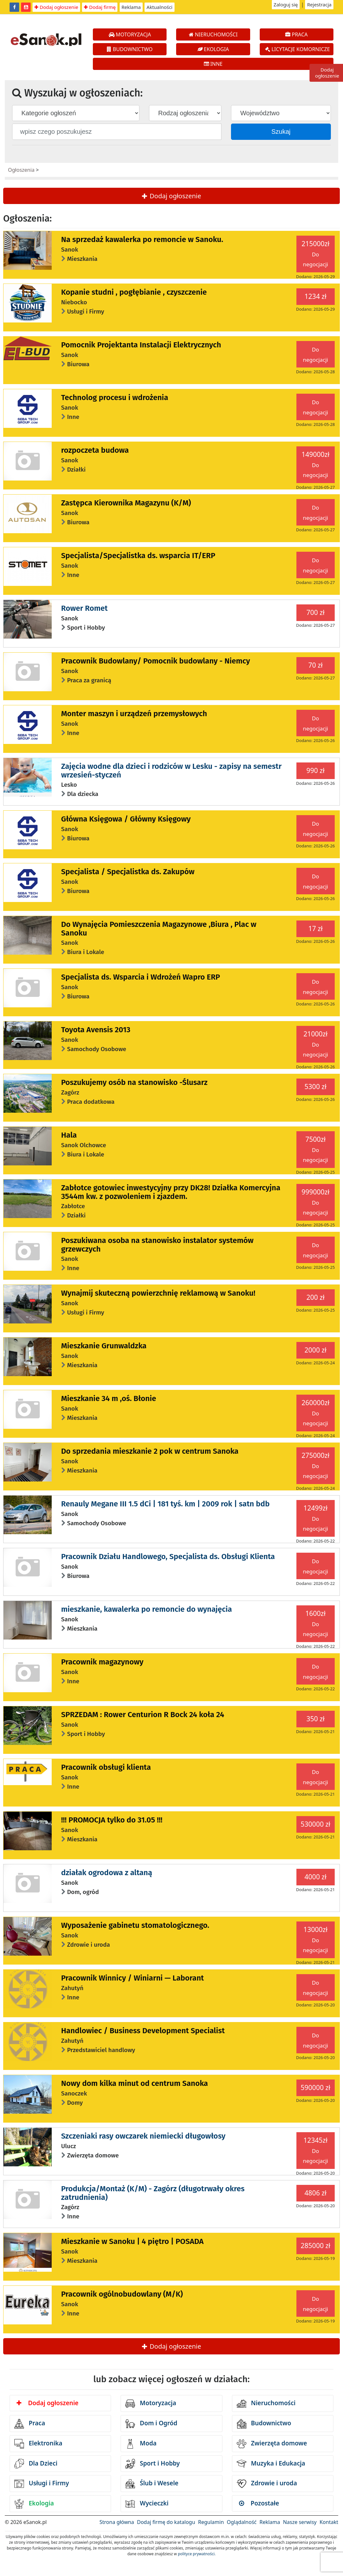 The width and height of the screenshot is (343, 2576). Describe the element at coordinates (104, 1345) in the screenshot. I see `Mieszkanie Grunwaldzka` at that location.